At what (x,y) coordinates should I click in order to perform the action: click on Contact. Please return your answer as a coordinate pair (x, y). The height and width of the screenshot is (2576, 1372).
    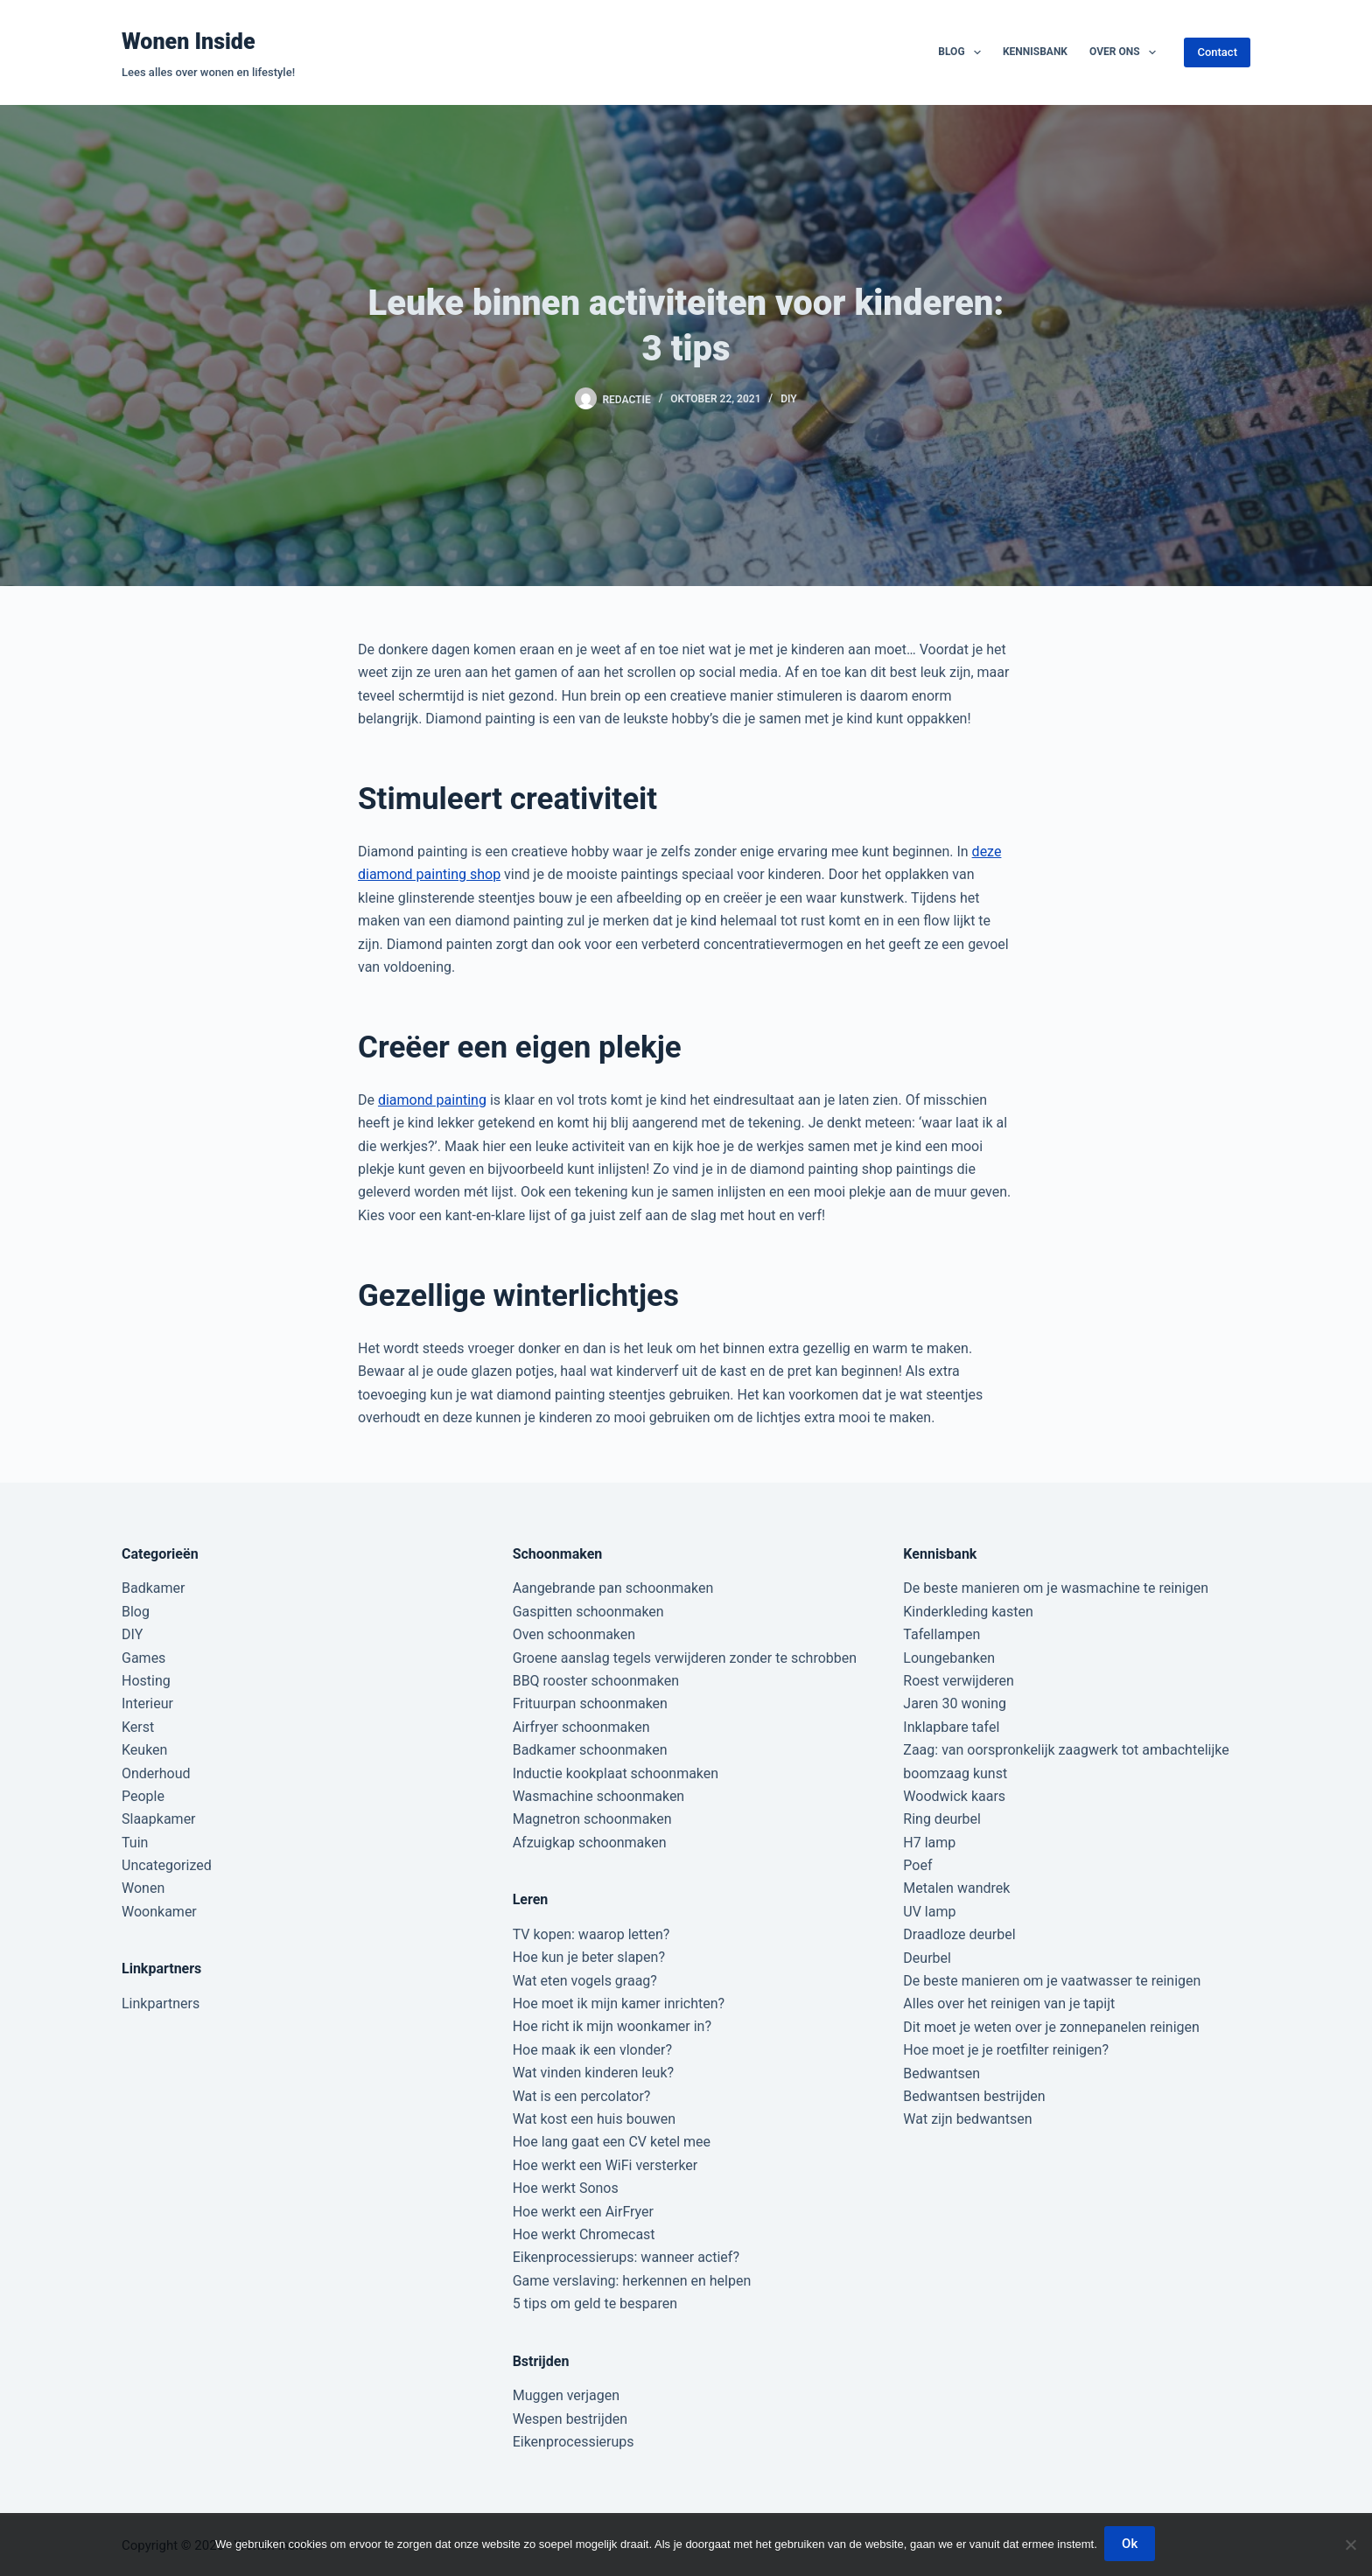
    Looking at the image, I should click on (1217, 52).